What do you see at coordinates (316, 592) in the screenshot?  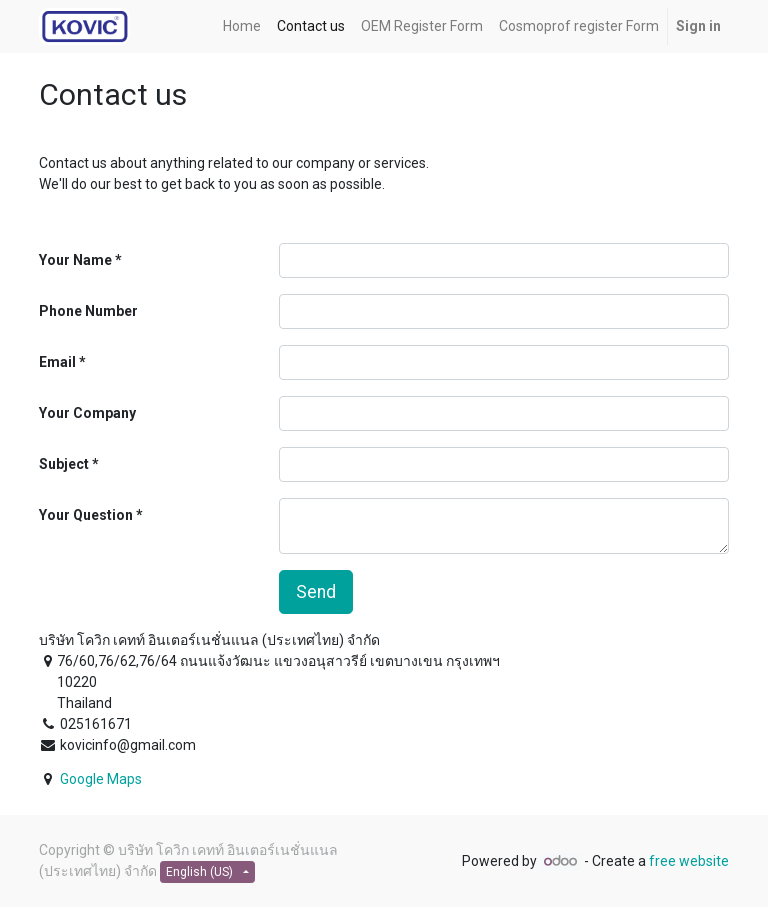 I see `Send [button]` at bounding box center [316, 592].